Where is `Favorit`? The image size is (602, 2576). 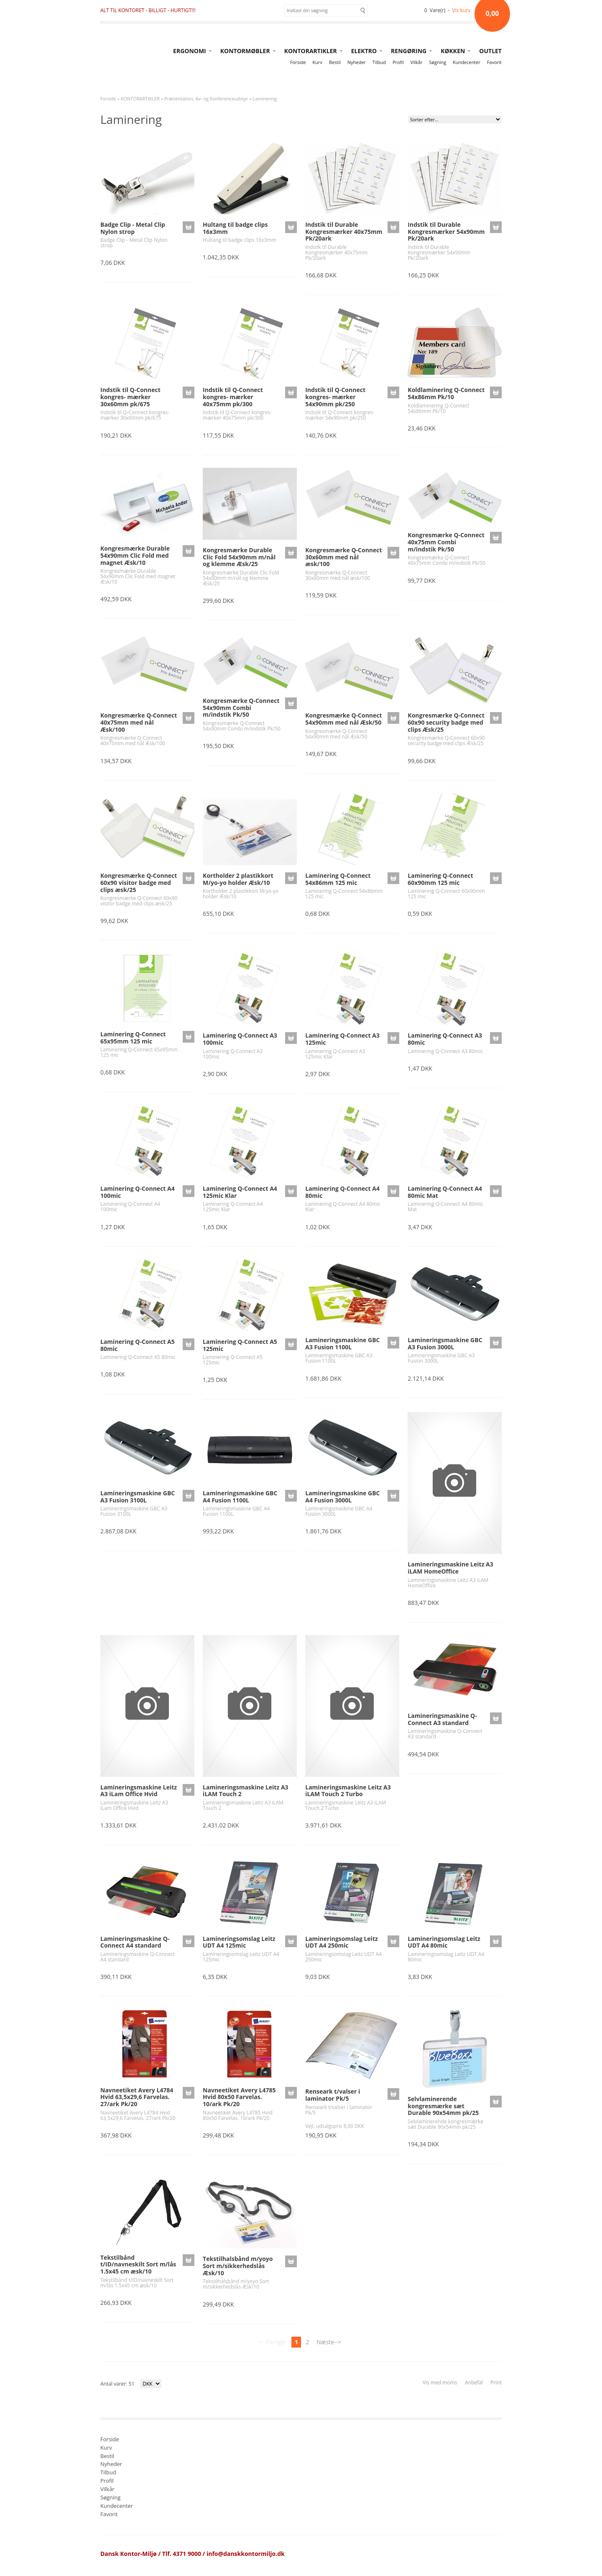
Favorit is located at coordinates (494, 62).